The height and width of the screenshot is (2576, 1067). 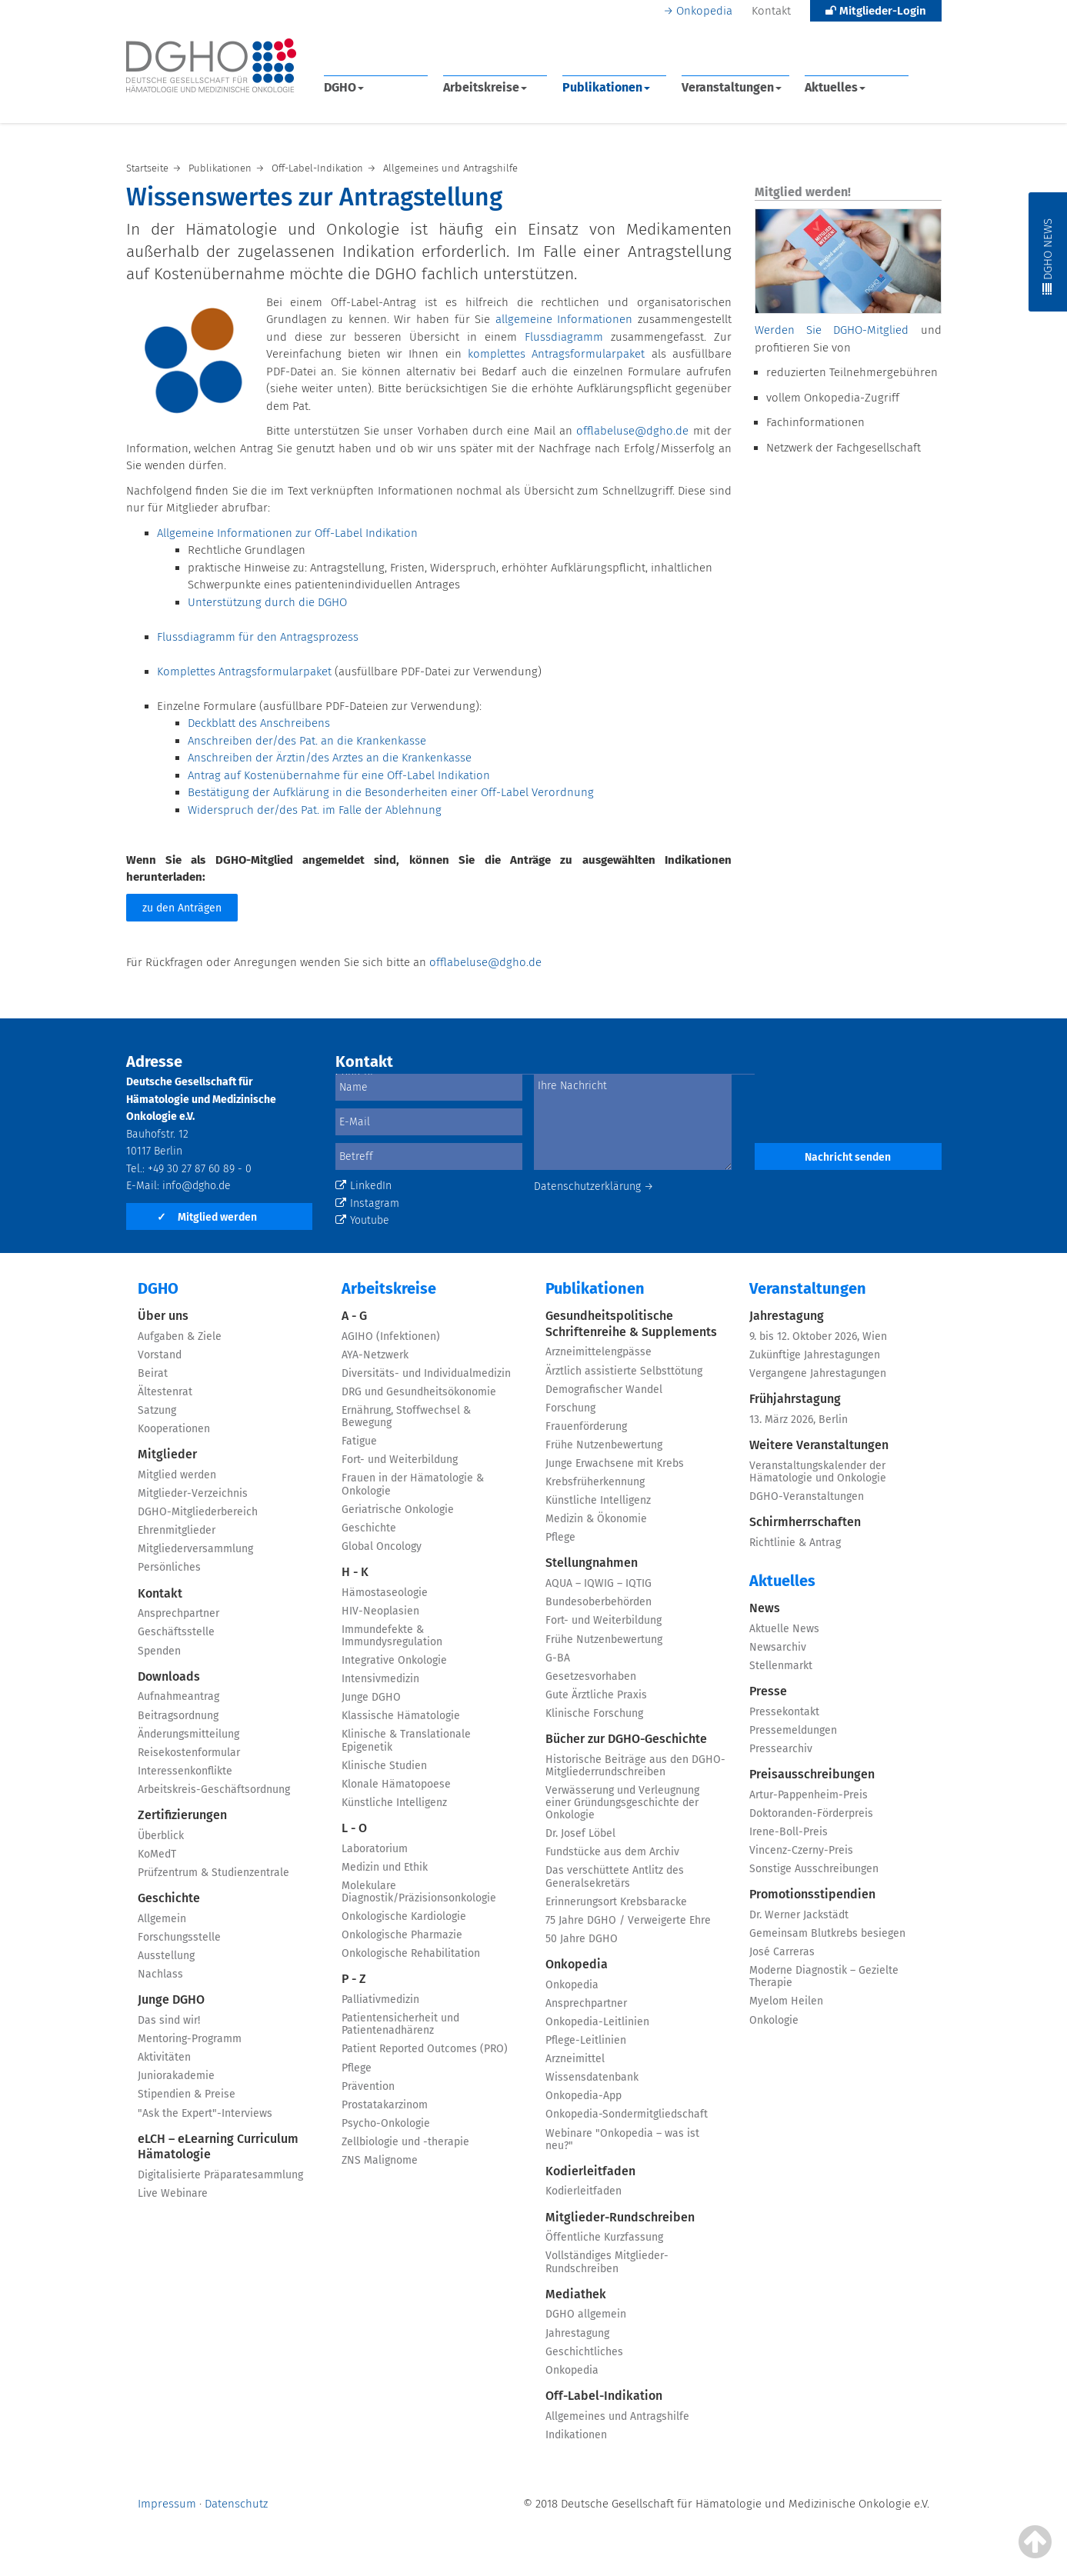 I want to click on Onkologische Rehabilitation, so click(x=411, y=1953).